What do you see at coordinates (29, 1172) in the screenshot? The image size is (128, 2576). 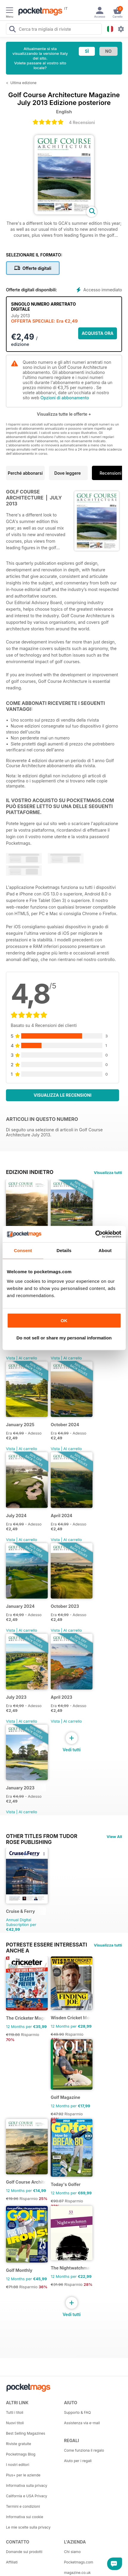 I see `EDIZIONI INDIETRO` at bounding box center [29, 1172].